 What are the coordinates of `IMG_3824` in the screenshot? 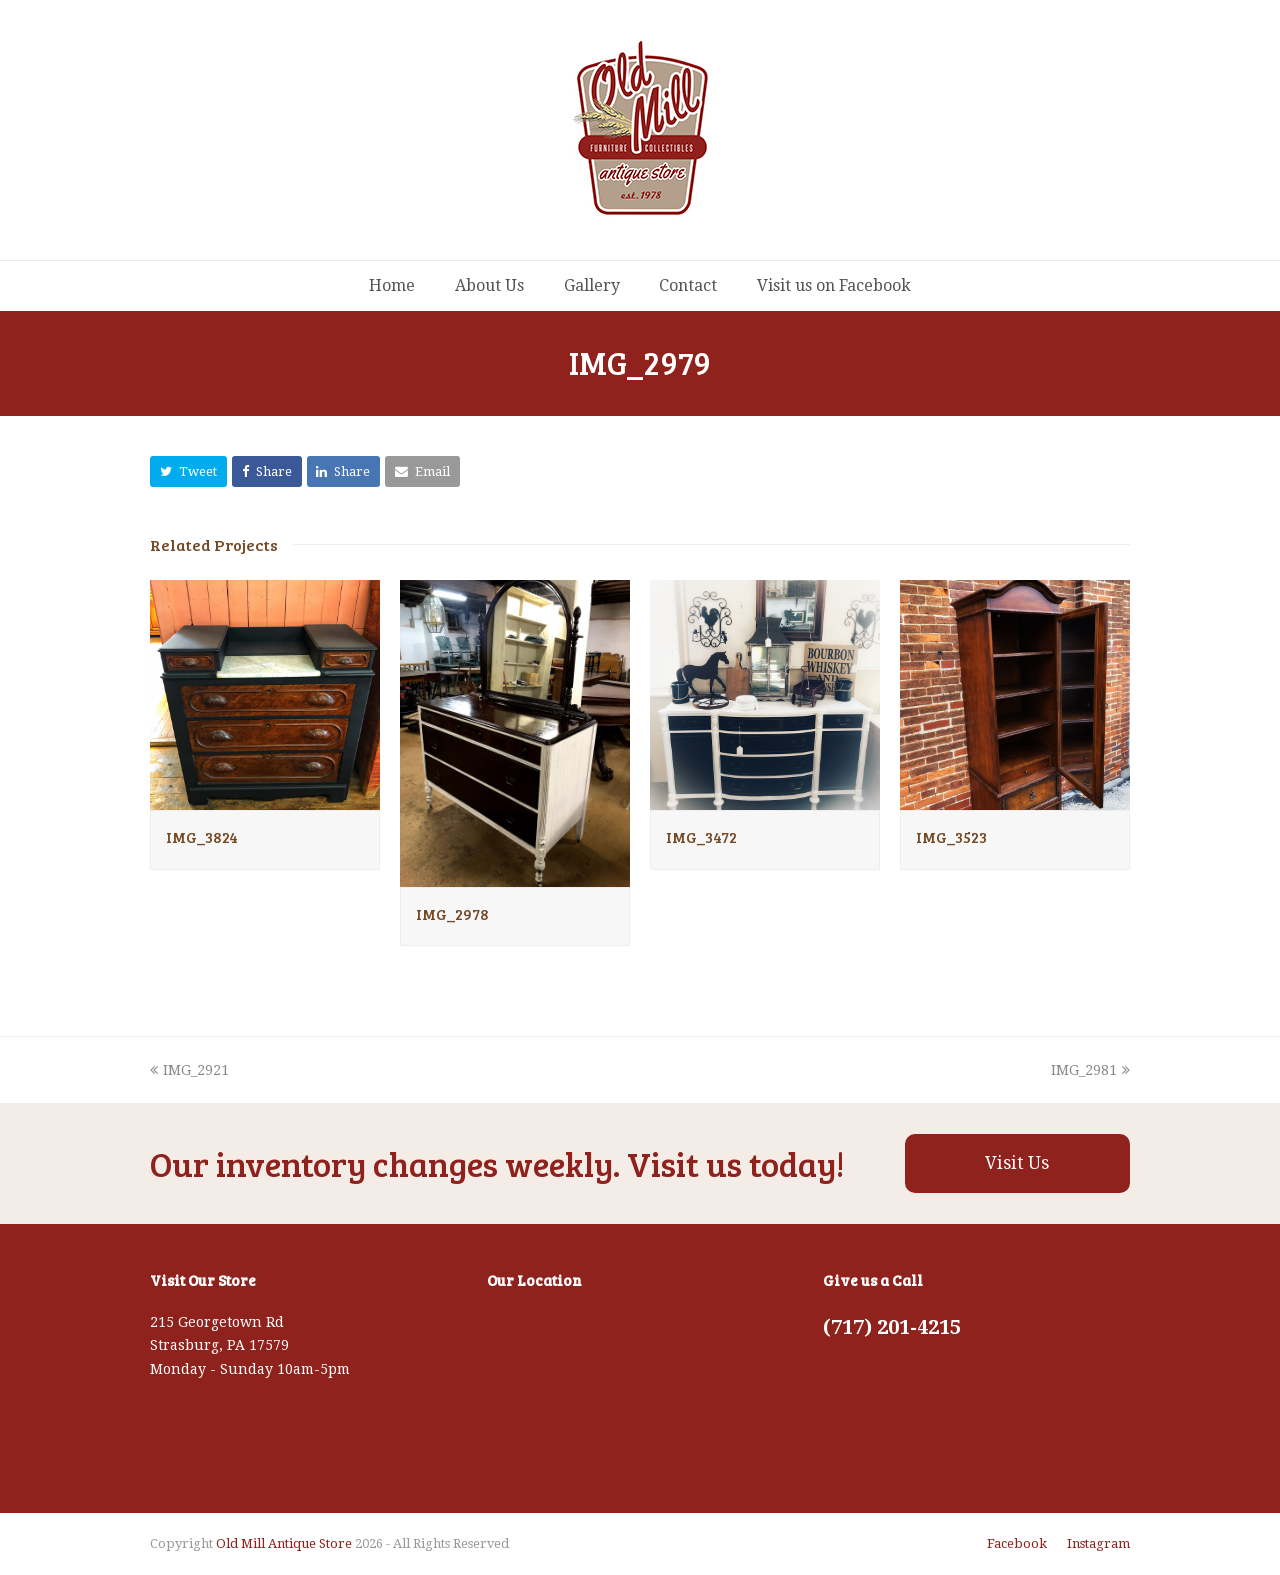 It's located at (202, 837).